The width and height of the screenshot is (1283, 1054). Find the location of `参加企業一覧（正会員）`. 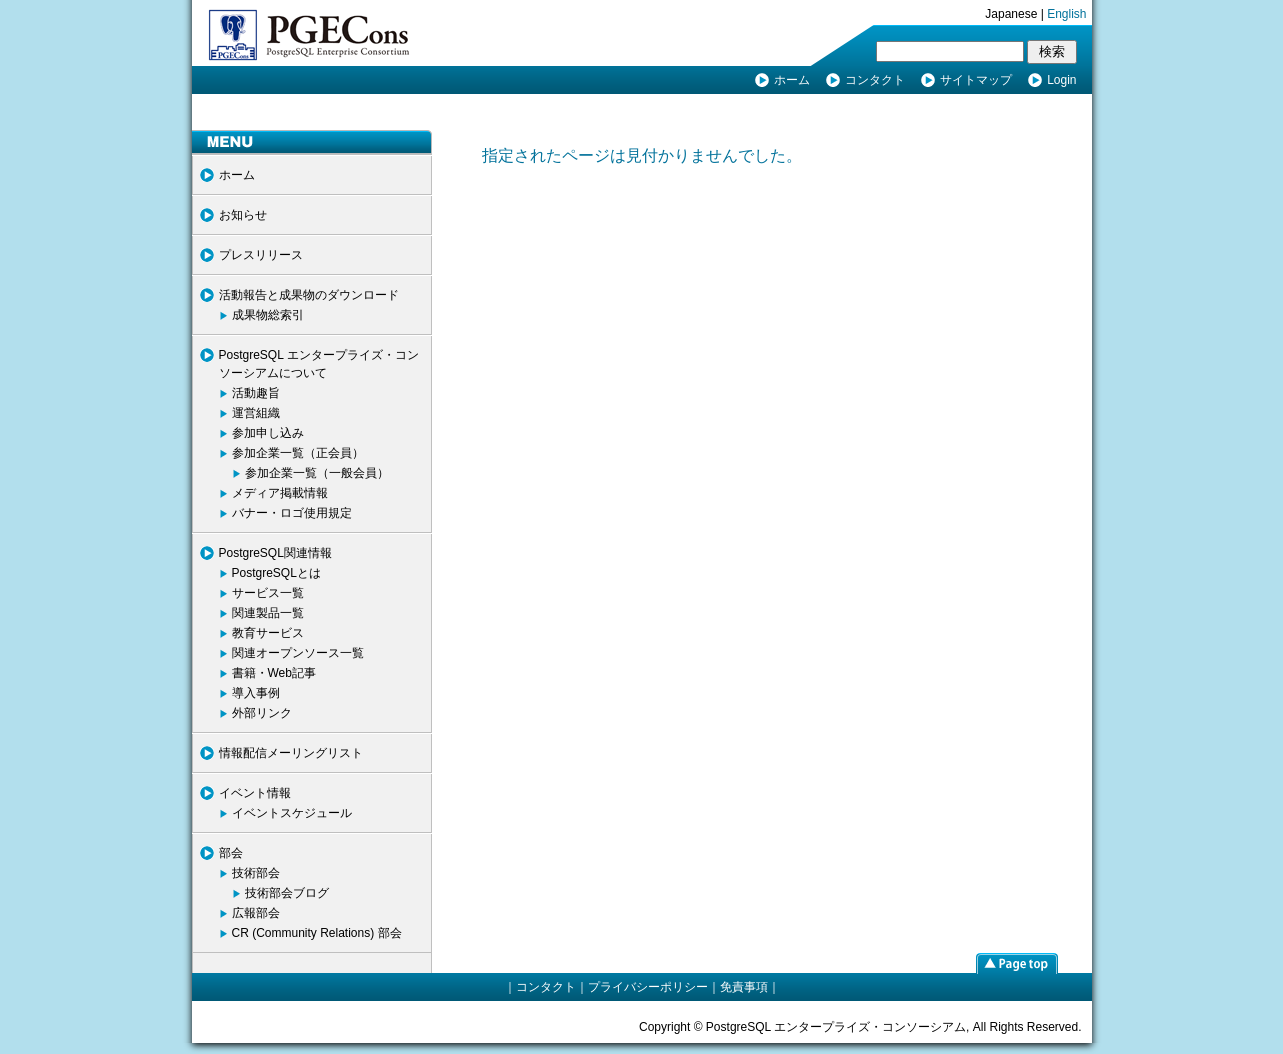

参加企業一覧（正会員） is located at coordinates (298, 453).